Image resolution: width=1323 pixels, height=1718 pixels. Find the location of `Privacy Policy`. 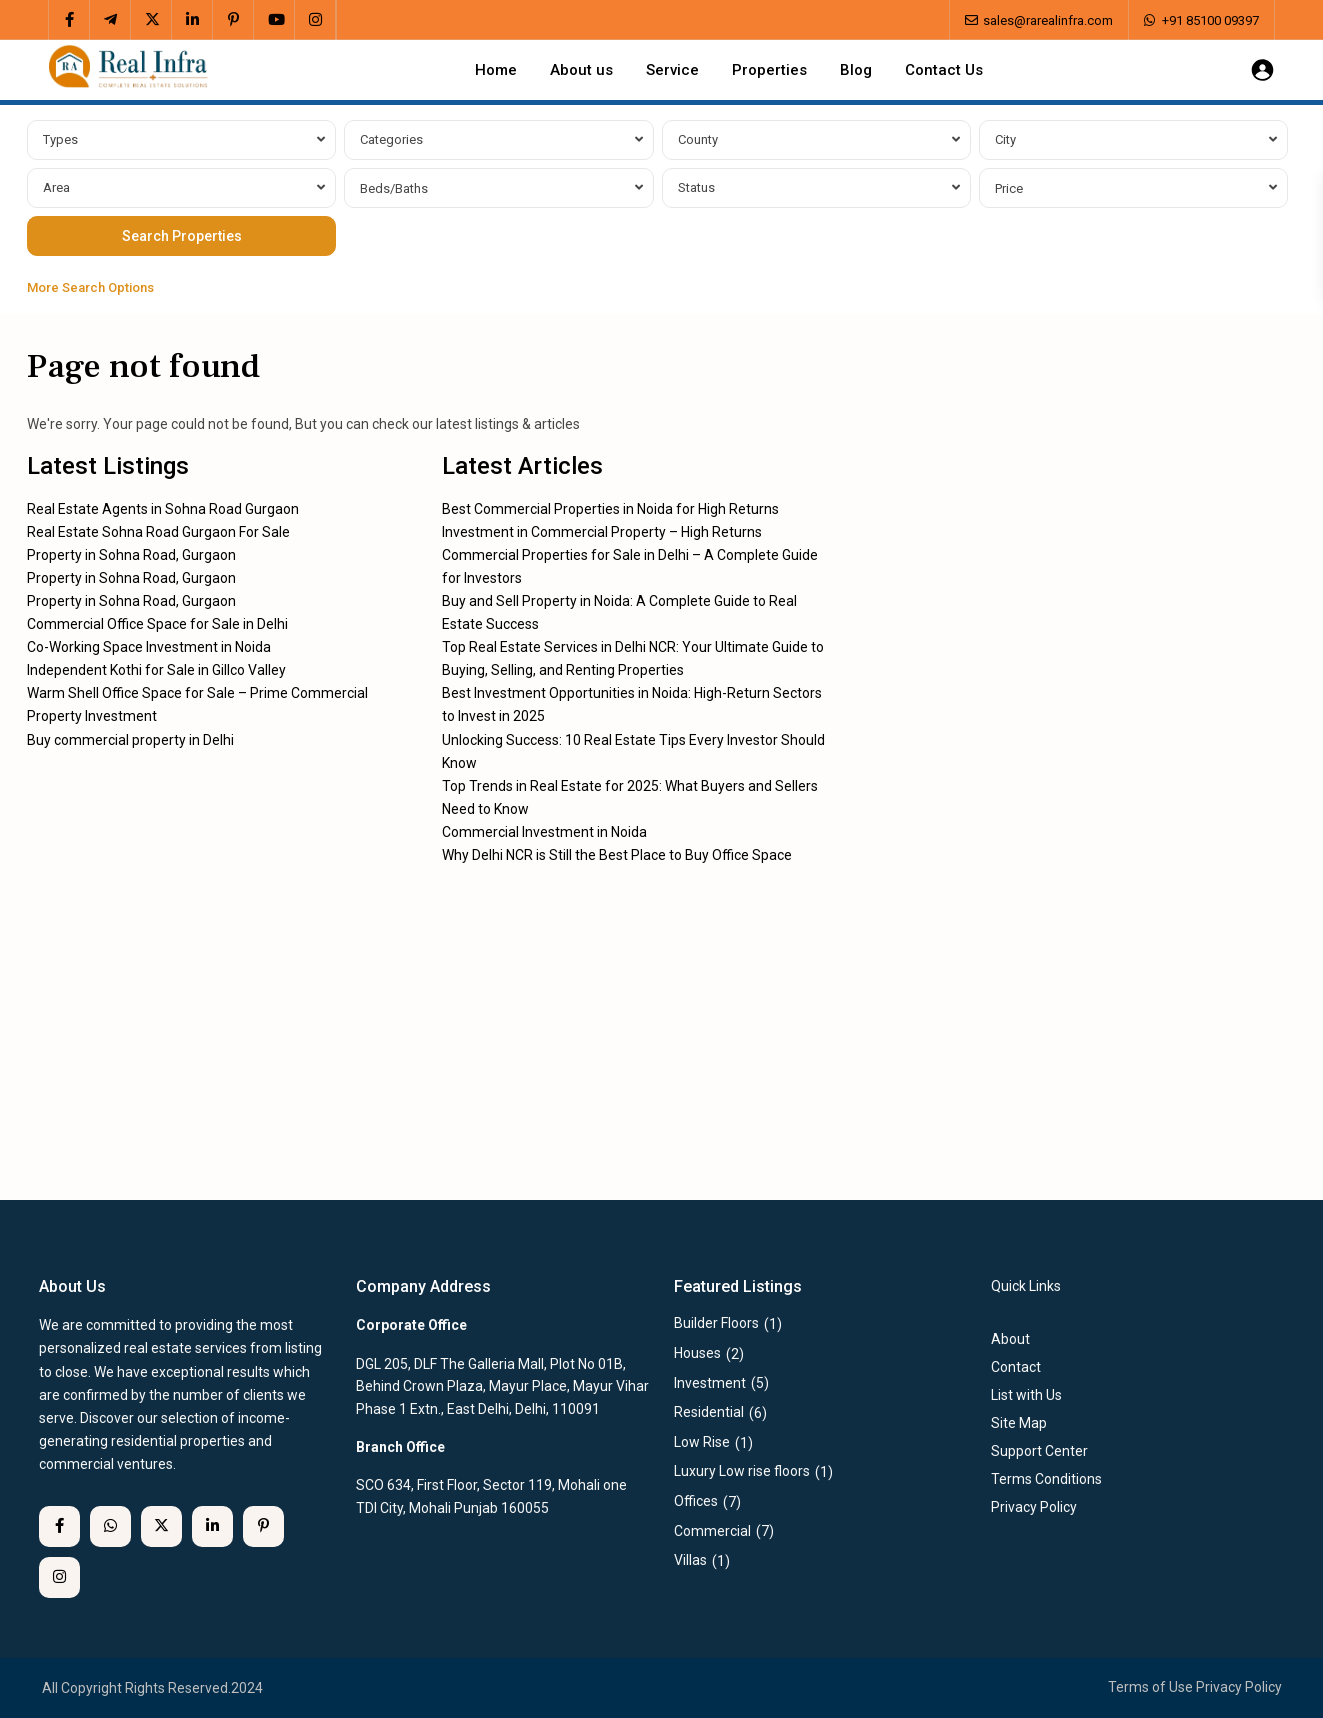

Privacy Policy is located at coordinates (1239, 1687).